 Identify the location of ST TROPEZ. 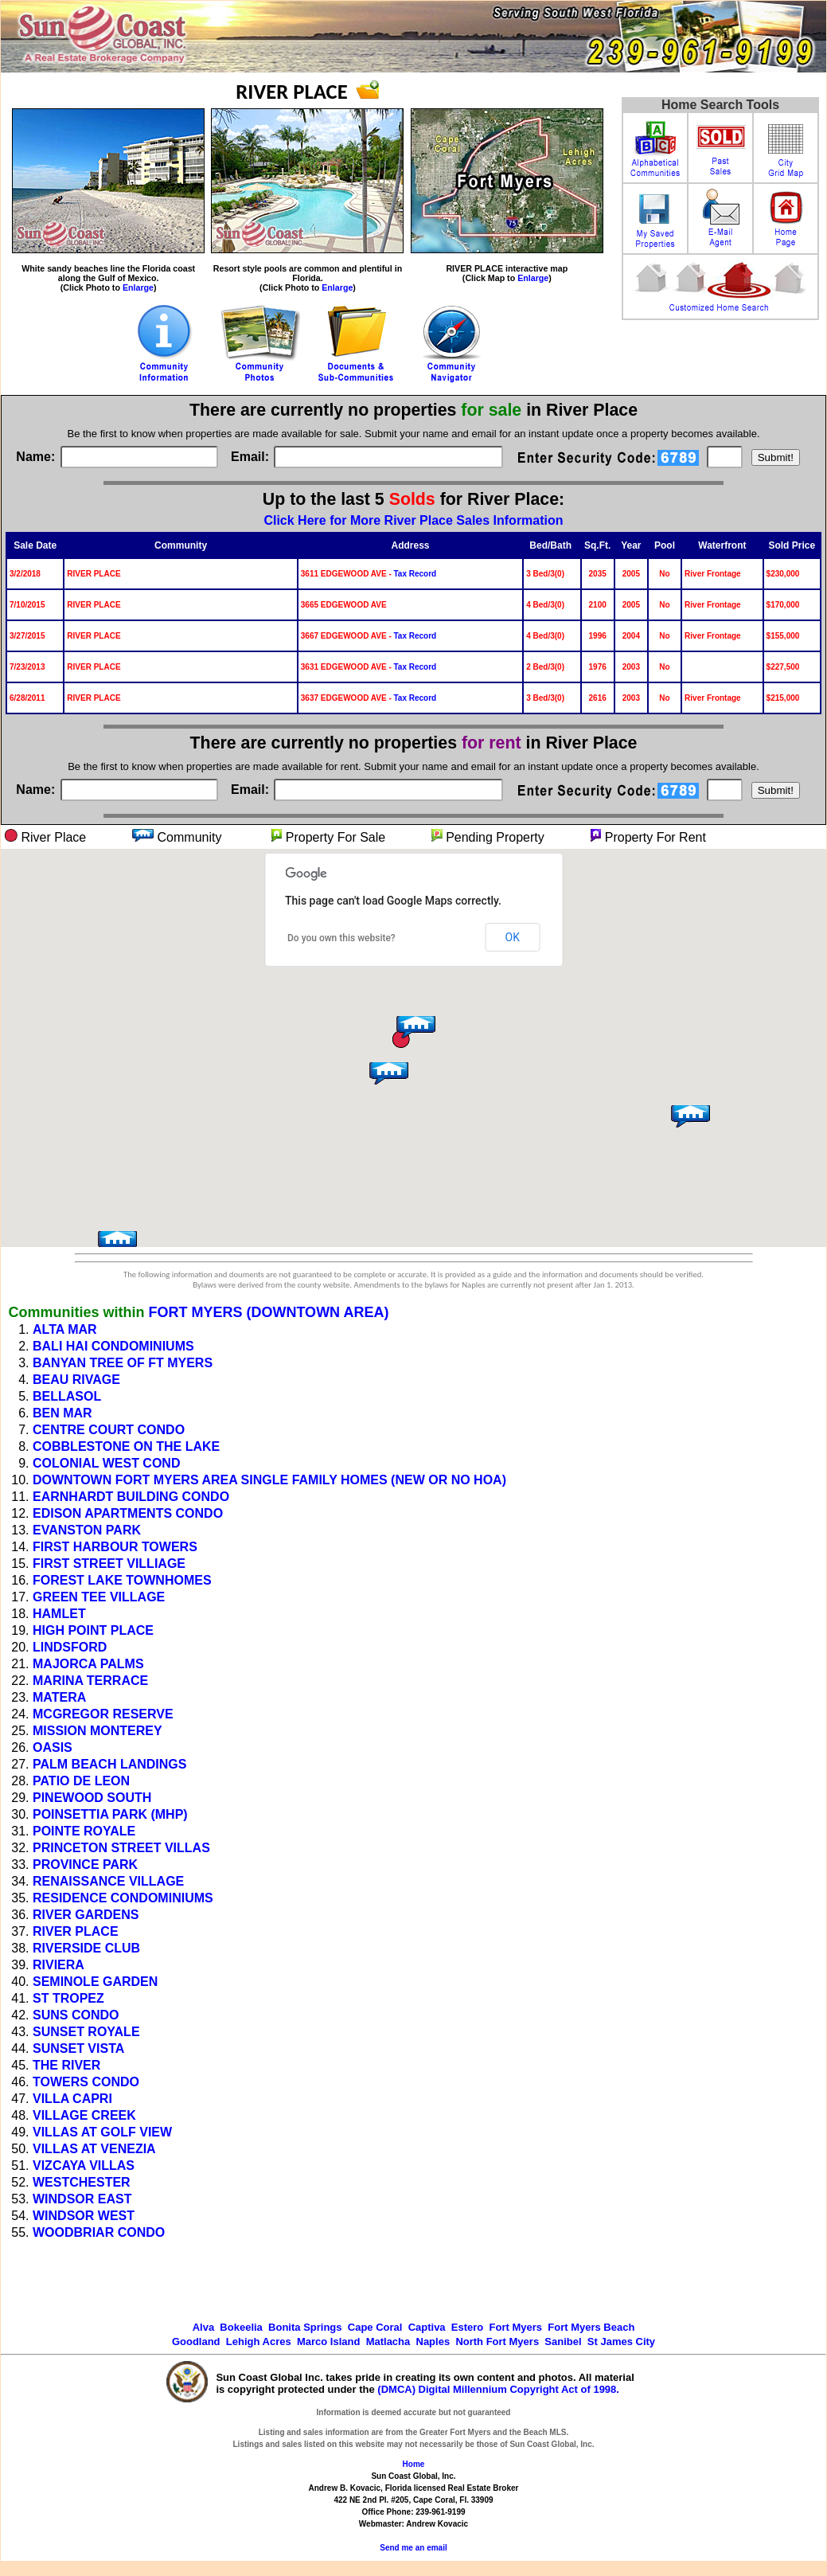
(68, 1998).